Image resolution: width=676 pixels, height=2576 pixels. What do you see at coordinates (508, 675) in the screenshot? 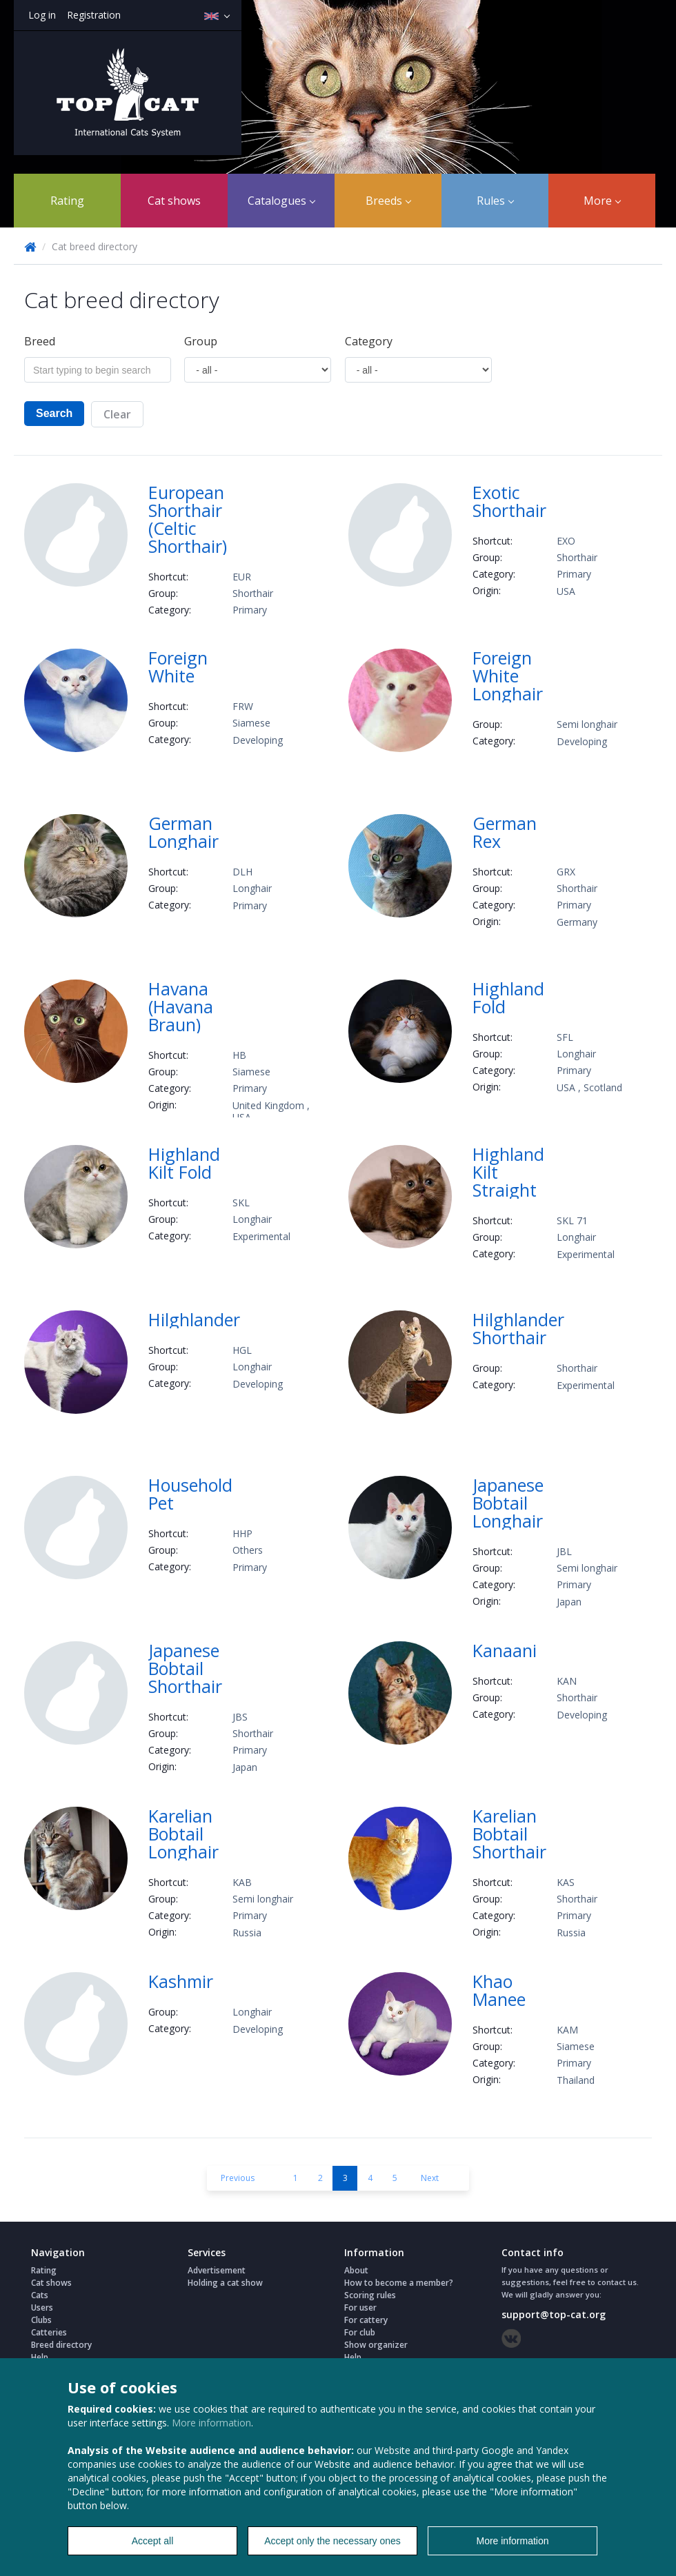
I see `Foreign White Longhair` at bounding box center [508, 675].